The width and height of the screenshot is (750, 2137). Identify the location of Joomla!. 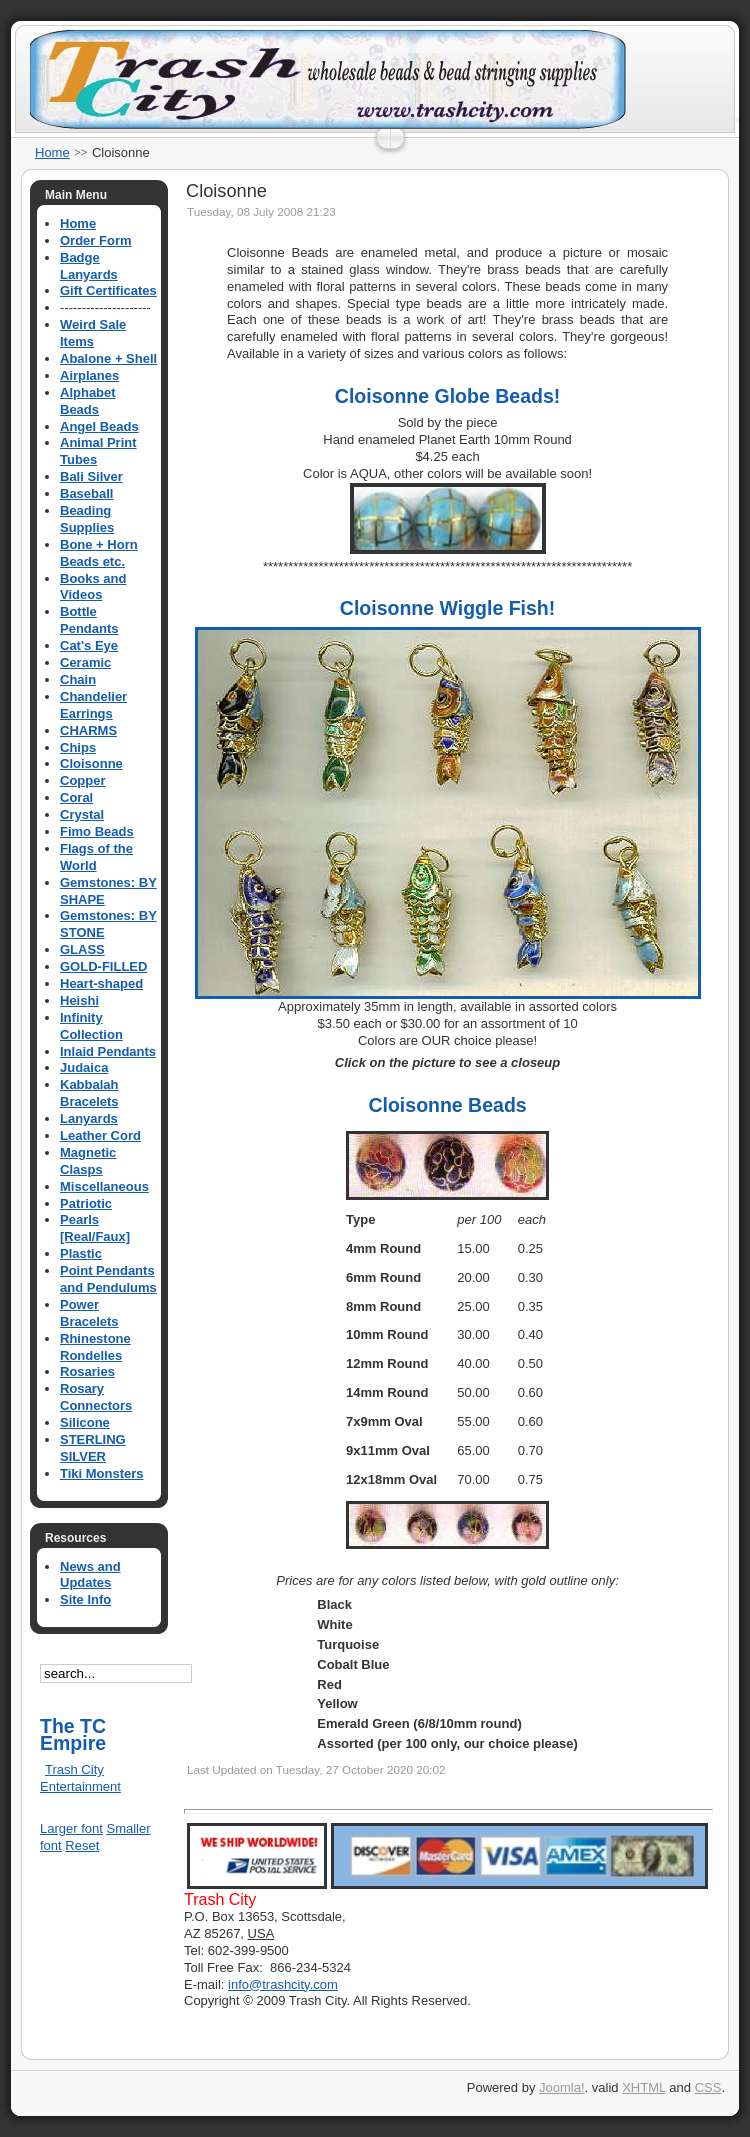
(562, 2087).